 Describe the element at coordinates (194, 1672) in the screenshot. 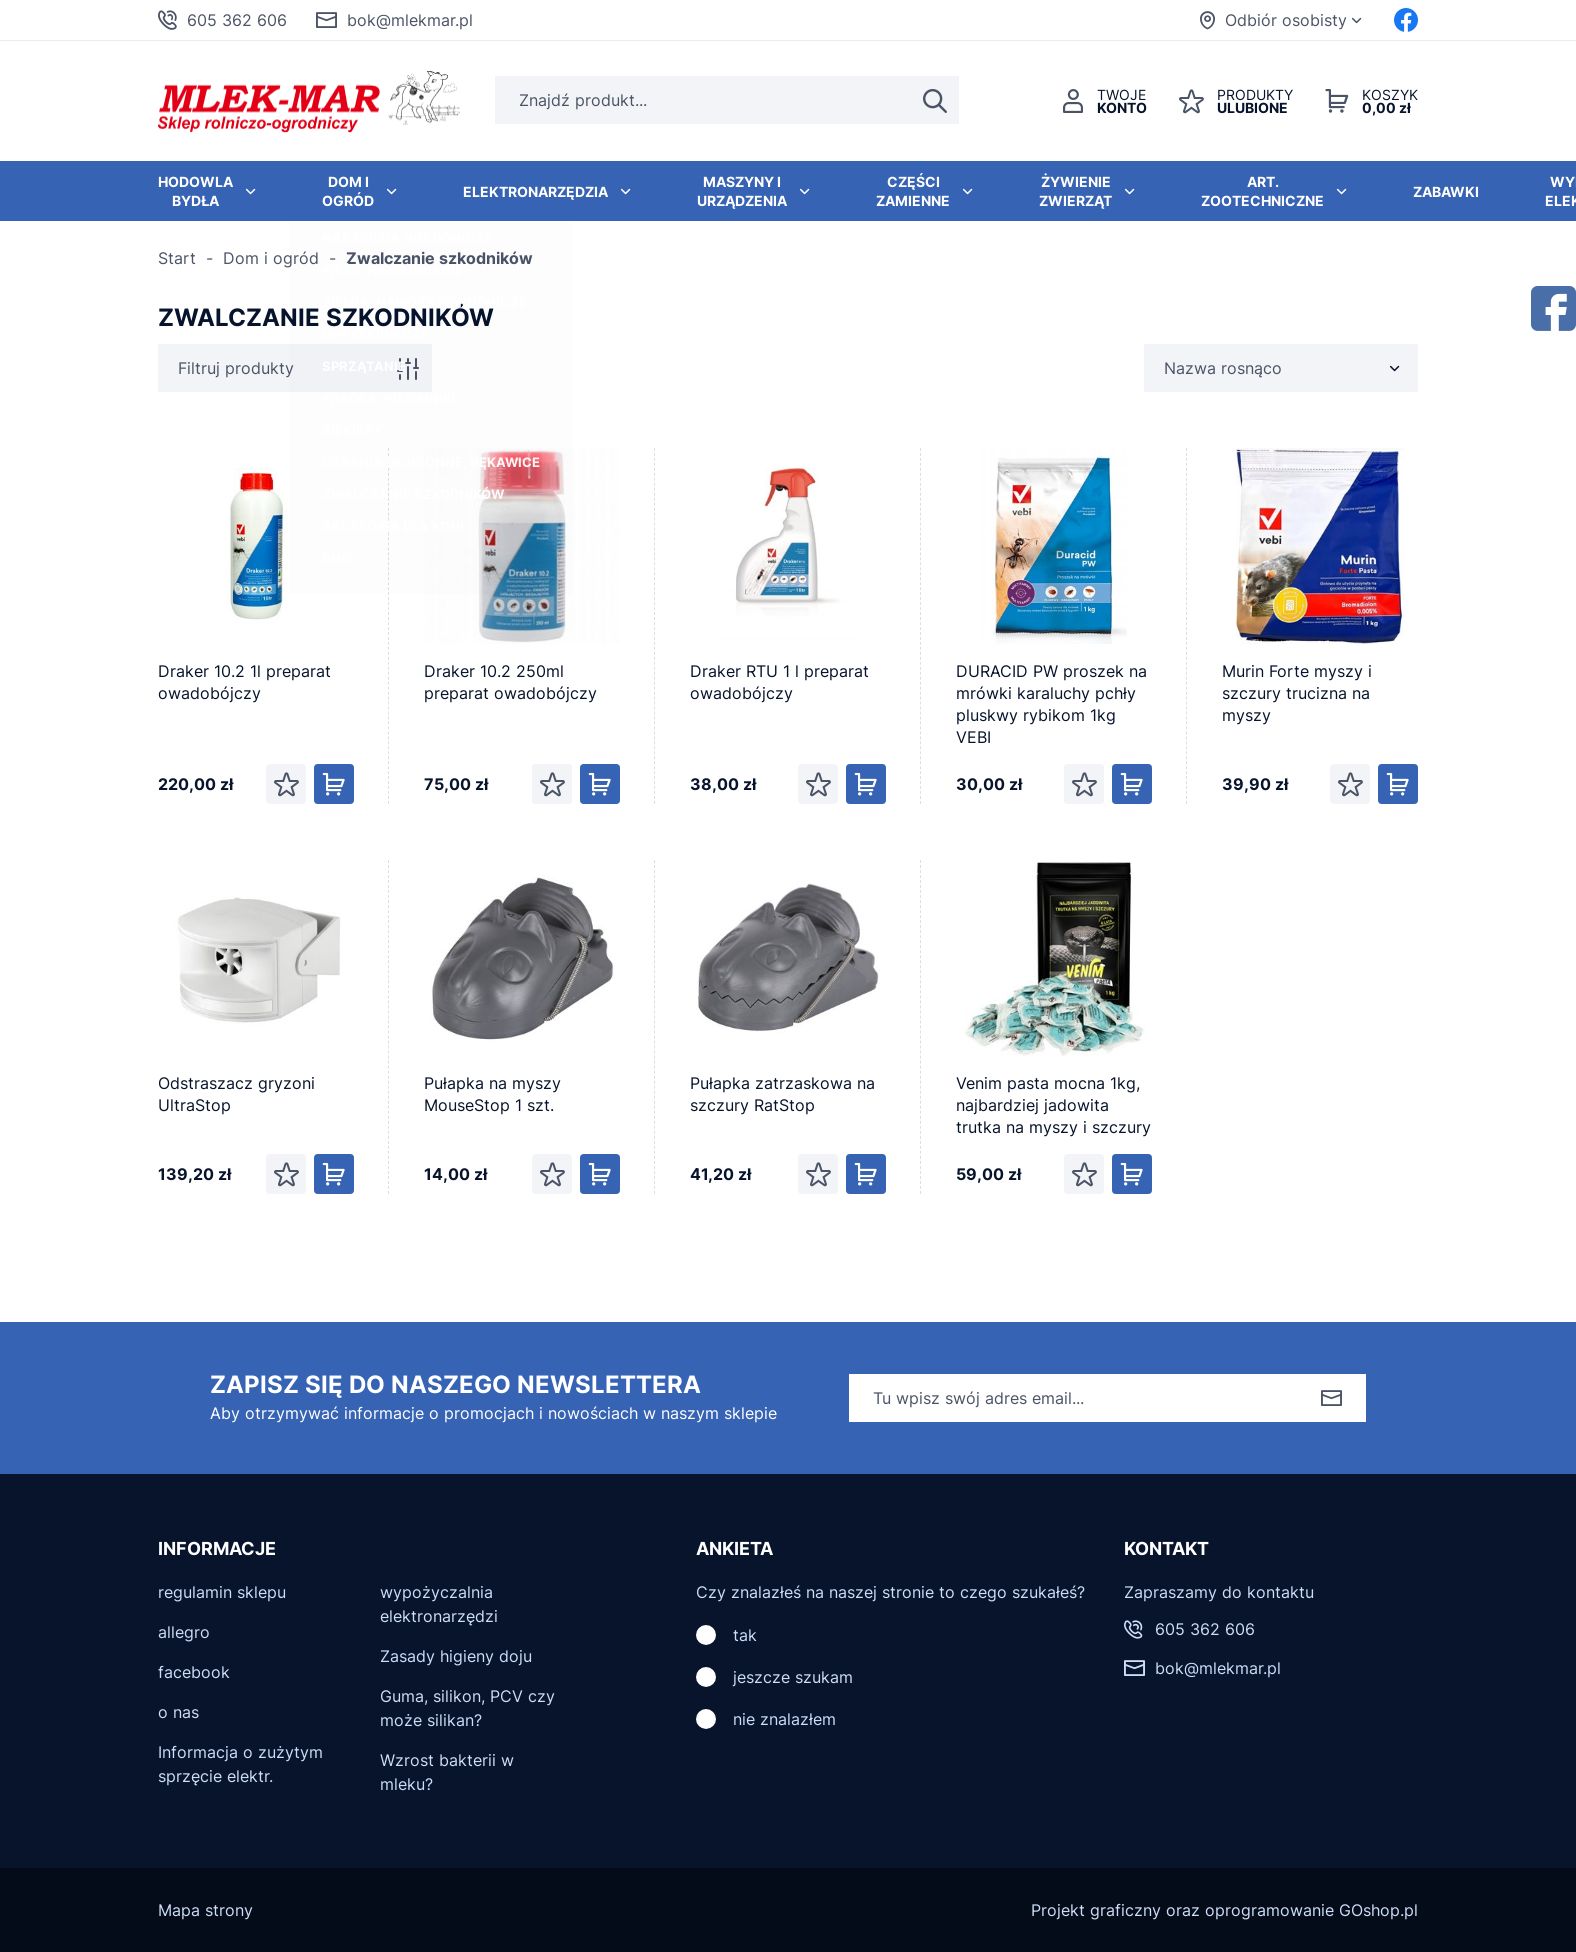

I see `facebook` at that location.